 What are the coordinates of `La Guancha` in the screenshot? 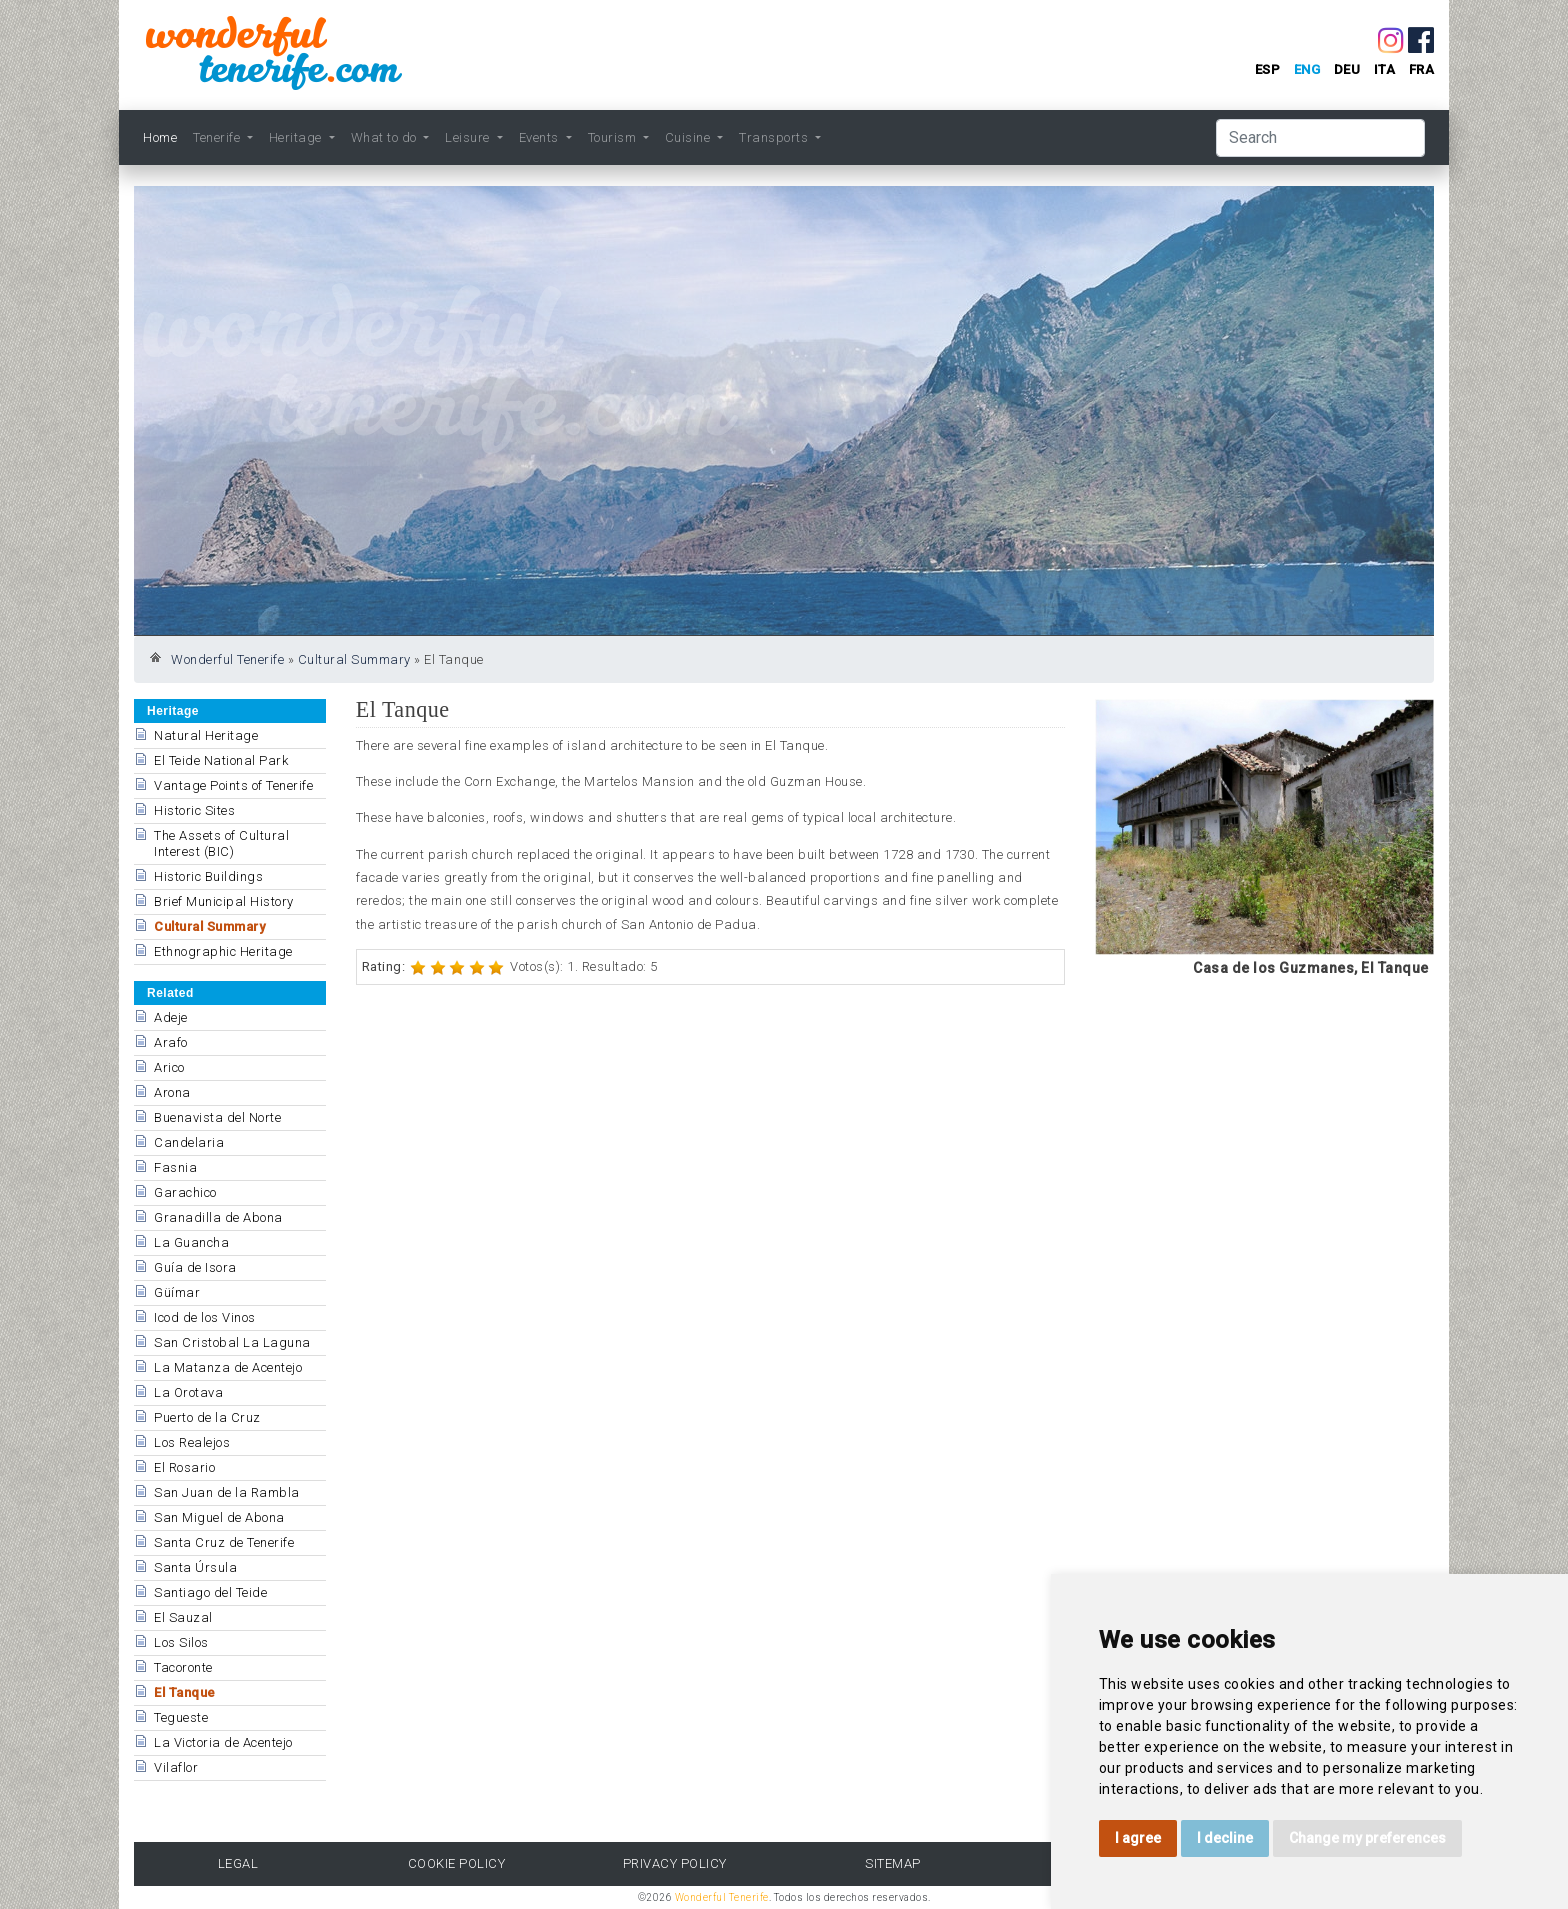 It's located at (191, 1242).